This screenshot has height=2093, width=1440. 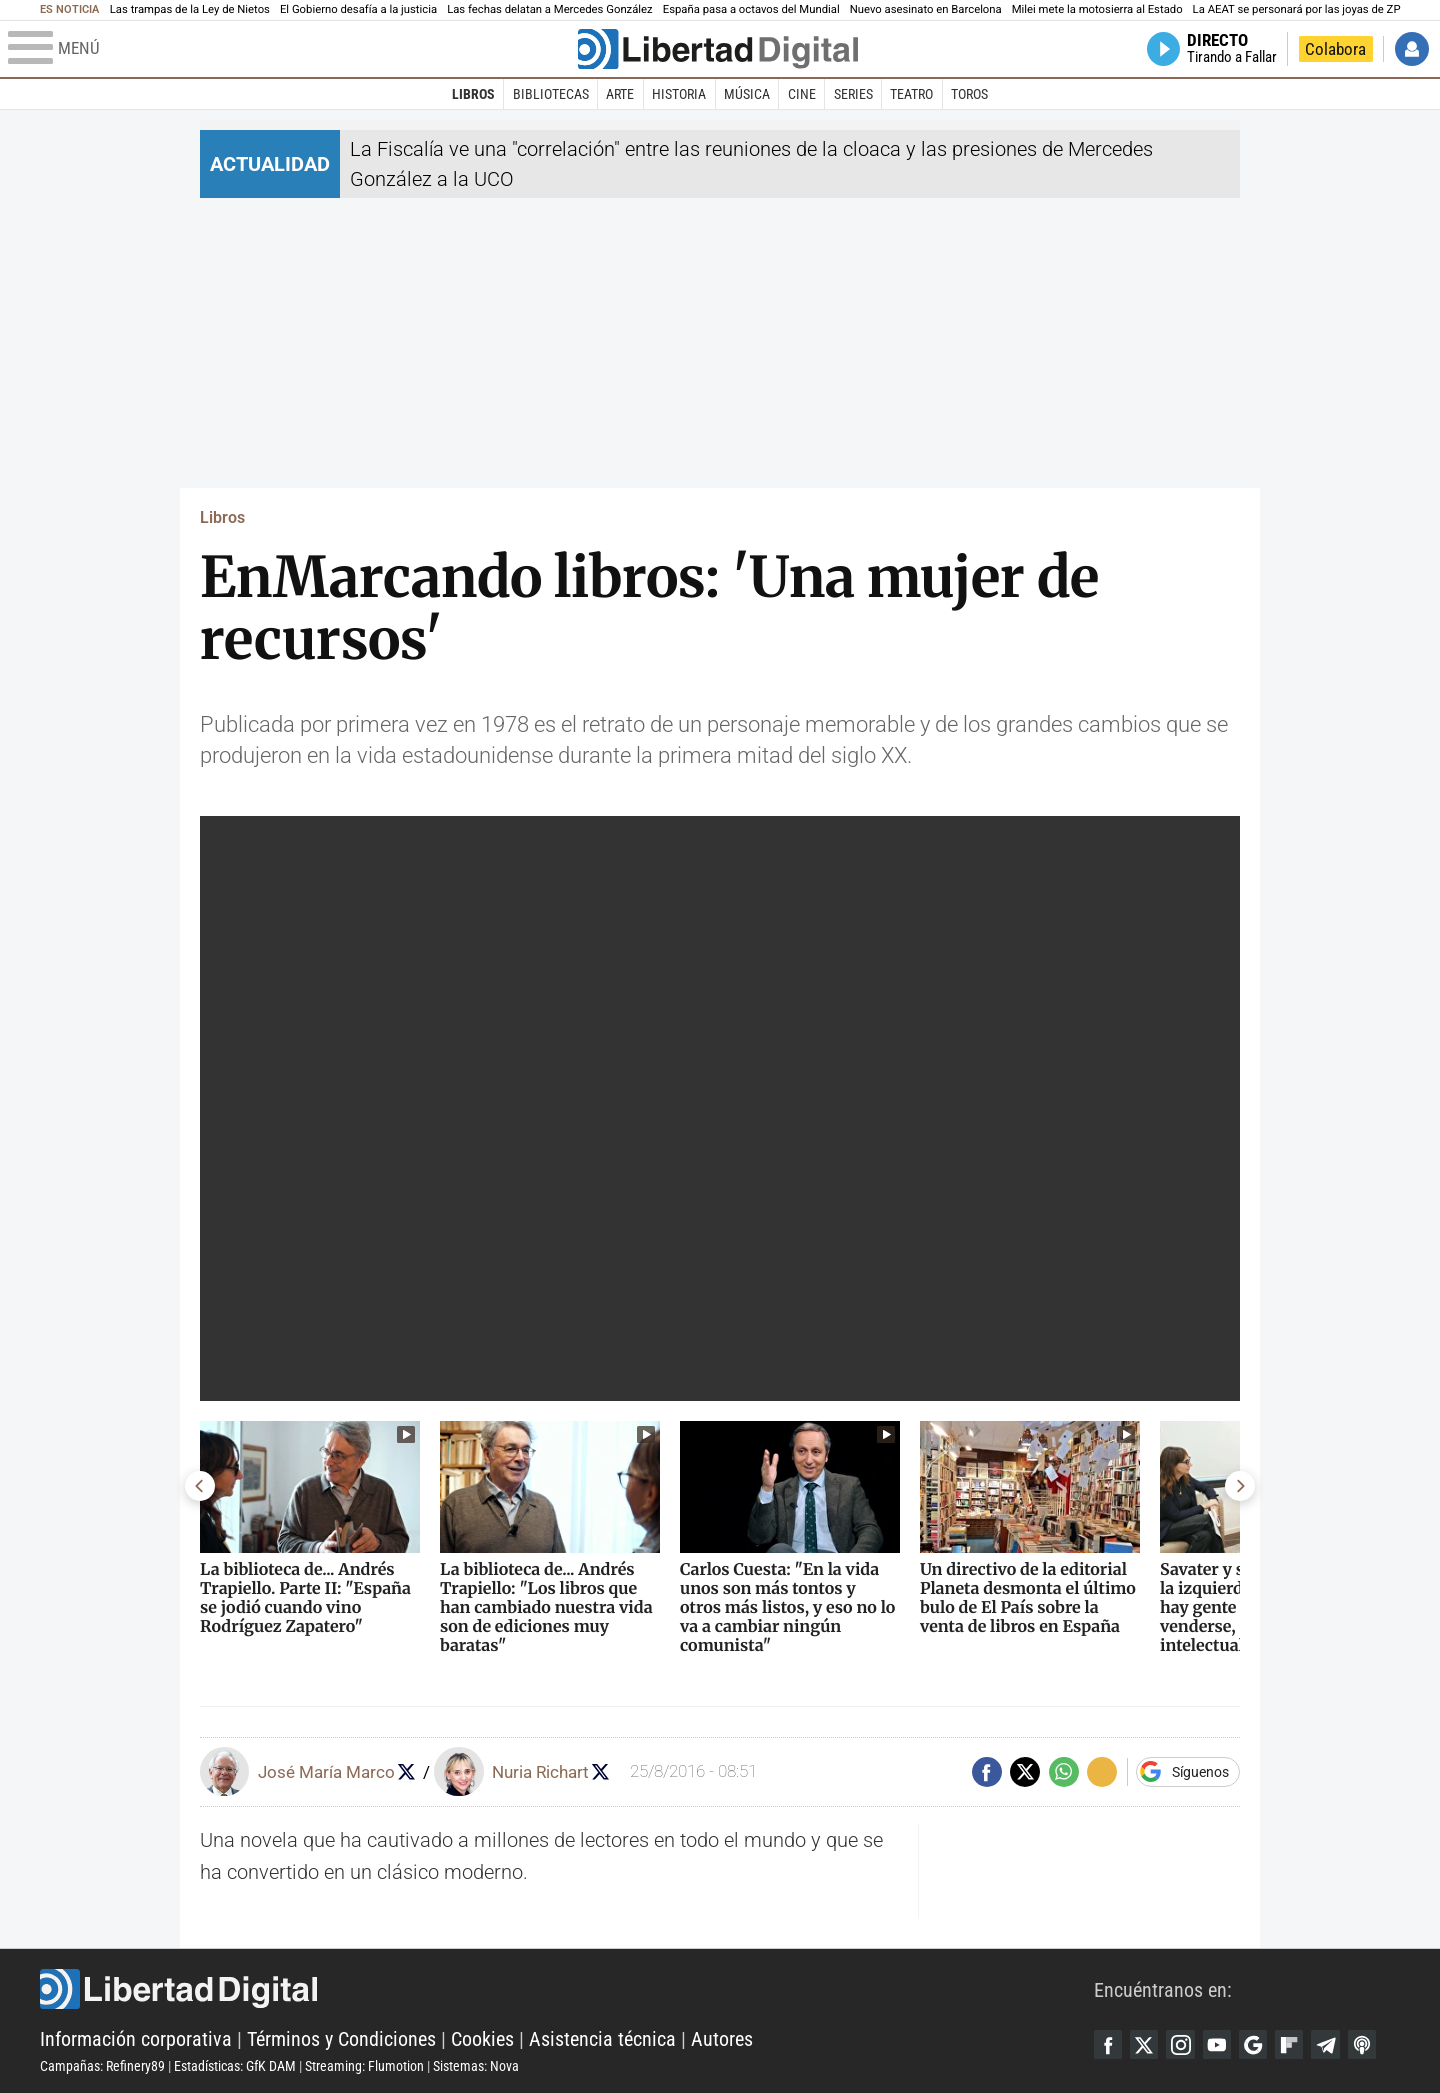 What do you see at coordinates (482, 2039) in the screenshot?
I see `Cookies` at bounding box center [482, 2039].